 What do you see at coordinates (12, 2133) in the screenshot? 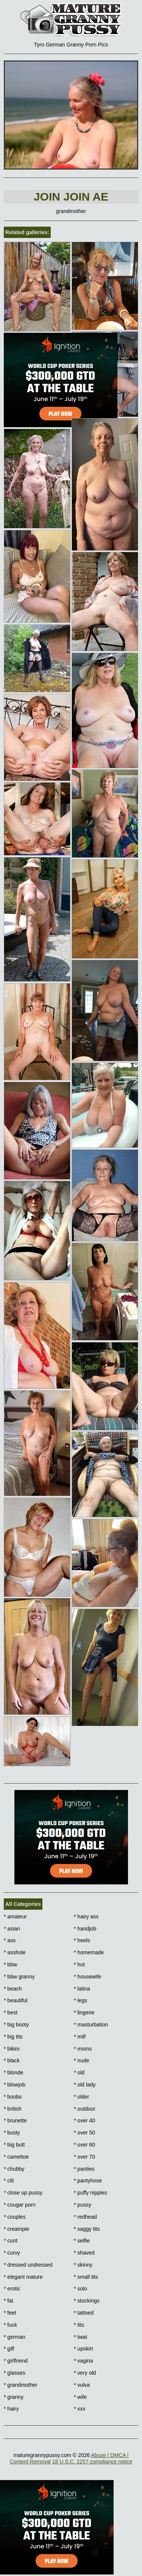
I see `busty` at bounding box center [12, 2133].